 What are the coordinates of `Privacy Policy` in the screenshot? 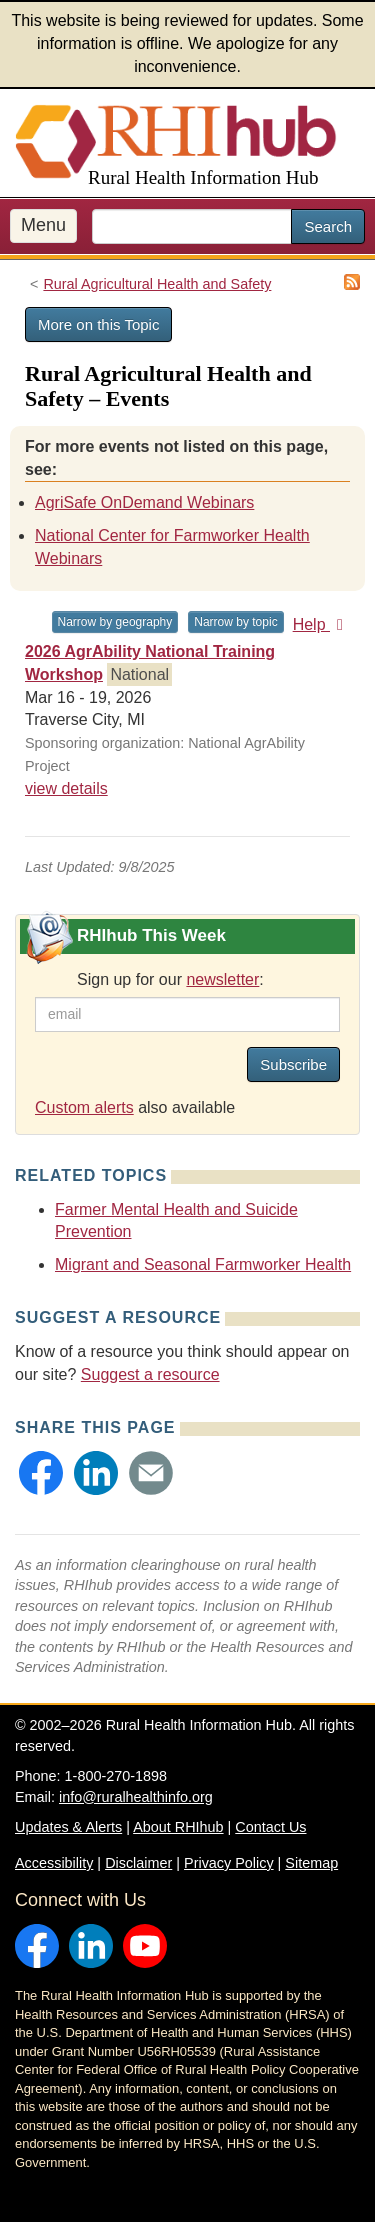 It's located at (229, 1863).